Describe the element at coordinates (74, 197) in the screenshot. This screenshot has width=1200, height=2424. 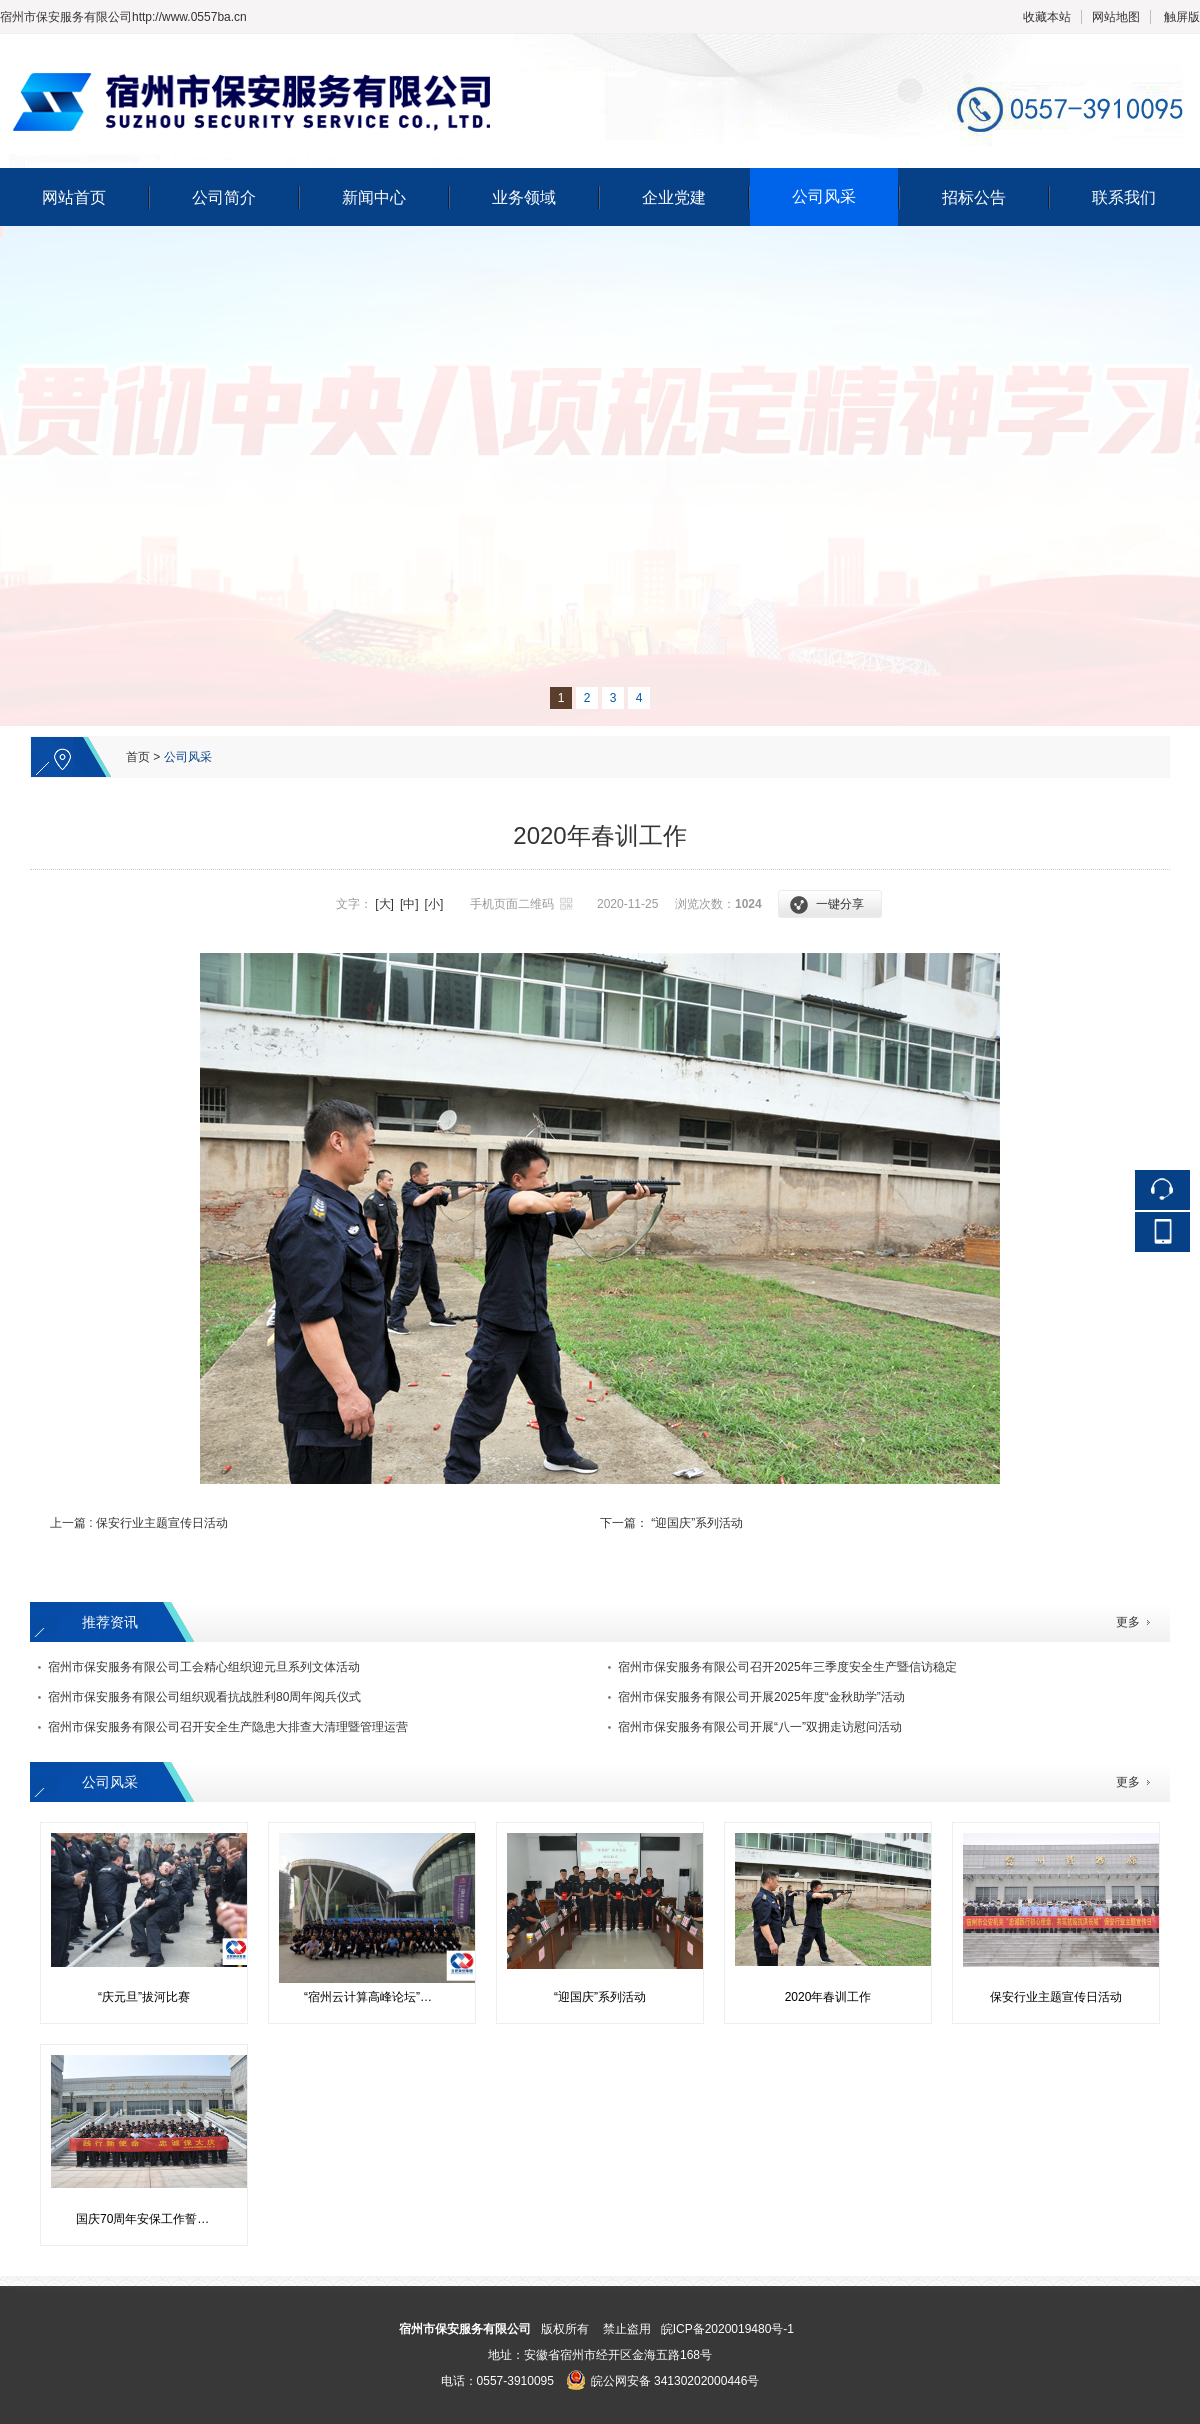
I see `网站首页` at that location.